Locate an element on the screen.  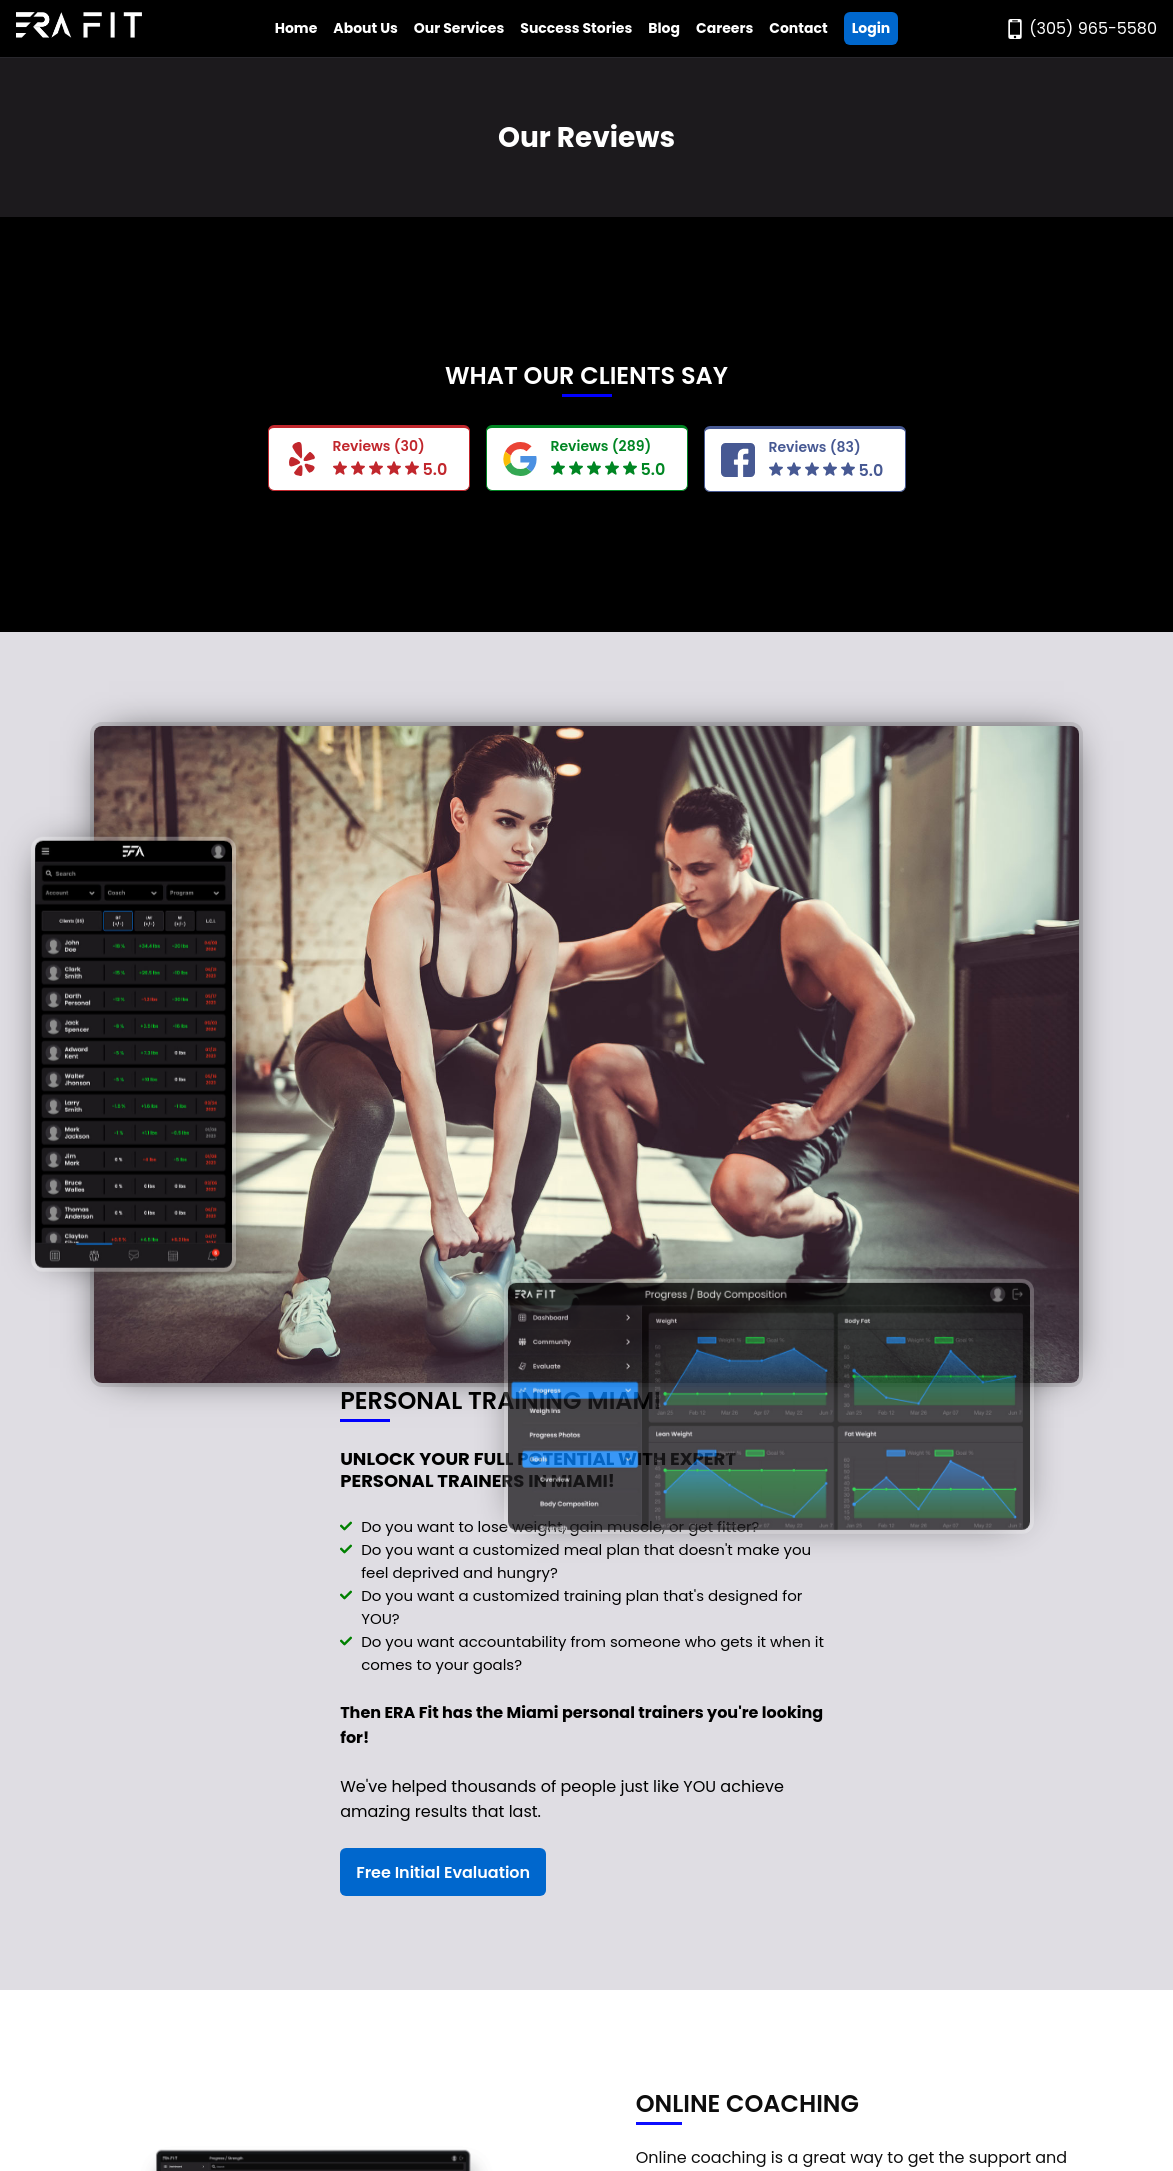
[Read FaceBook Google Reviews] is located at coordinates (805, 461).